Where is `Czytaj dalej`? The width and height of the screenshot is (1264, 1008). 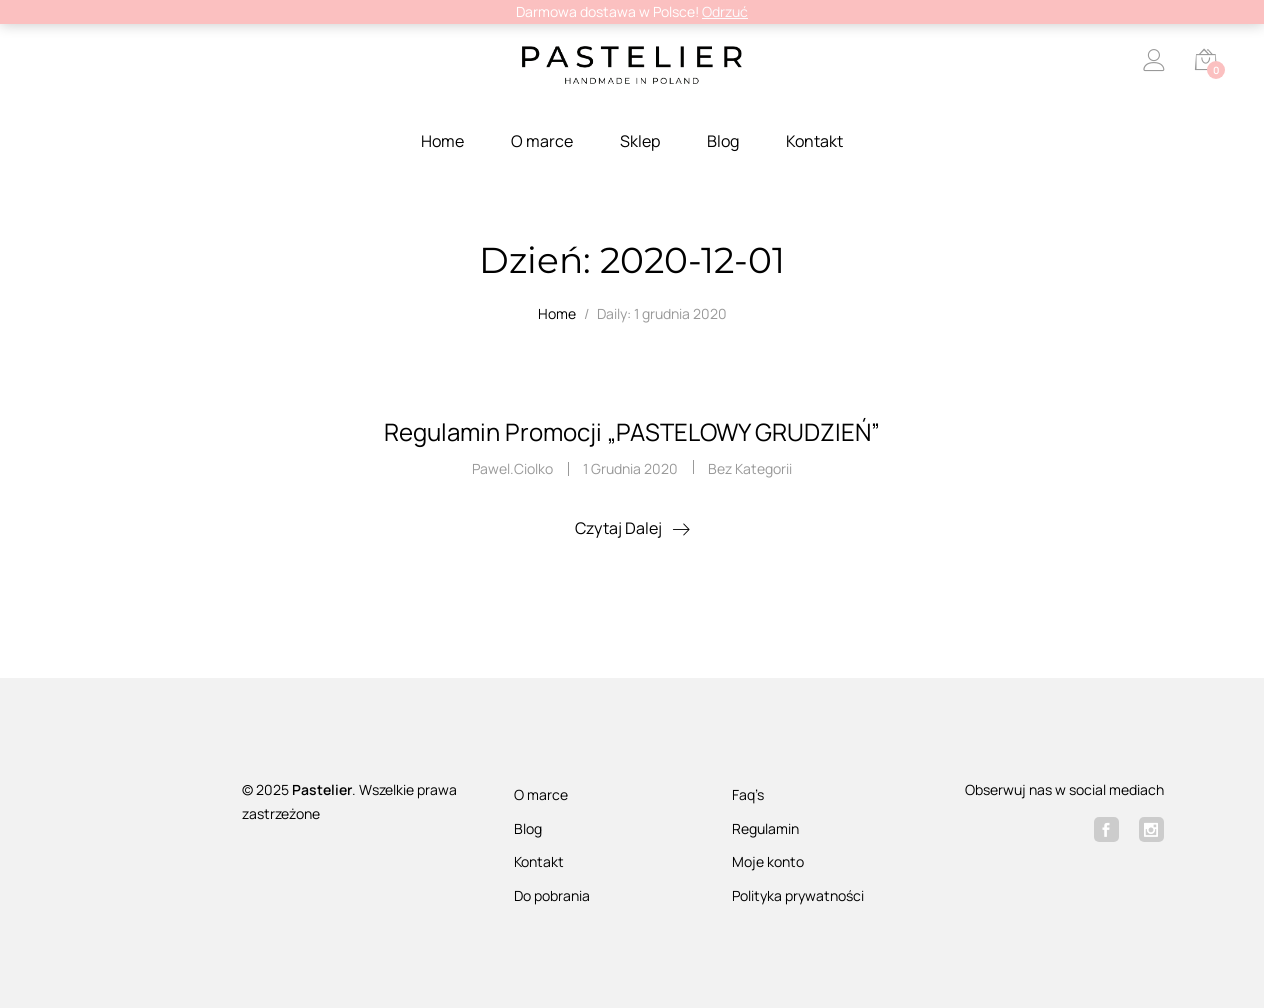 Czytaj dalej is located at coordinates (618, 528).